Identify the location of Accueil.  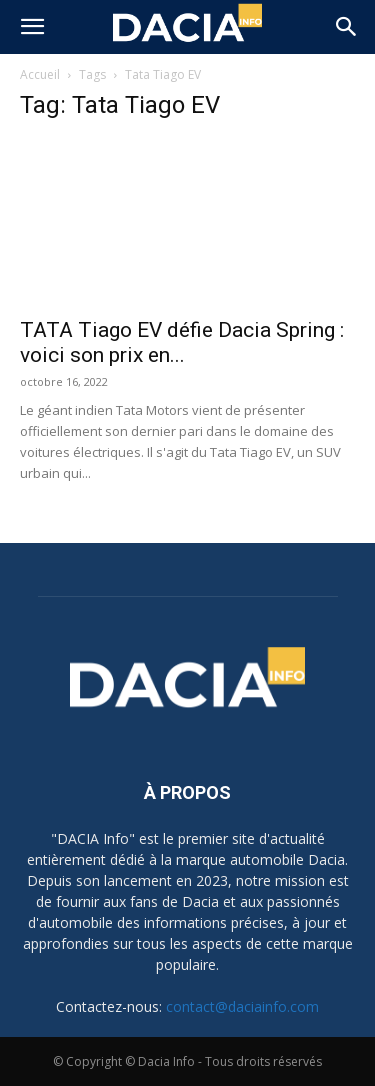
(40, 74).